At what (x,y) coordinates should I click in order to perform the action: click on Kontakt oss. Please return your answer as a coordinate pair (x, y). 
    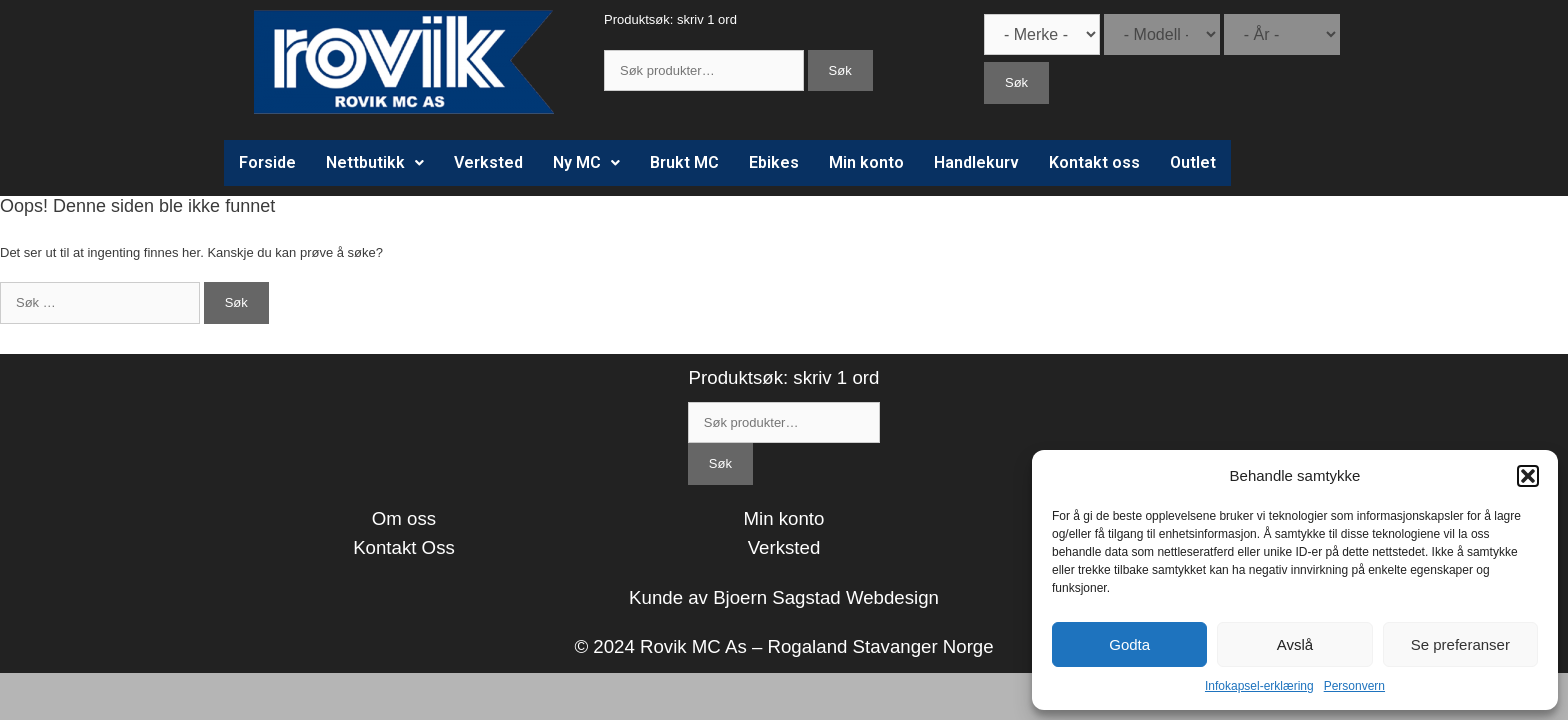
    Looking at the image, I should click on (1094, 162).